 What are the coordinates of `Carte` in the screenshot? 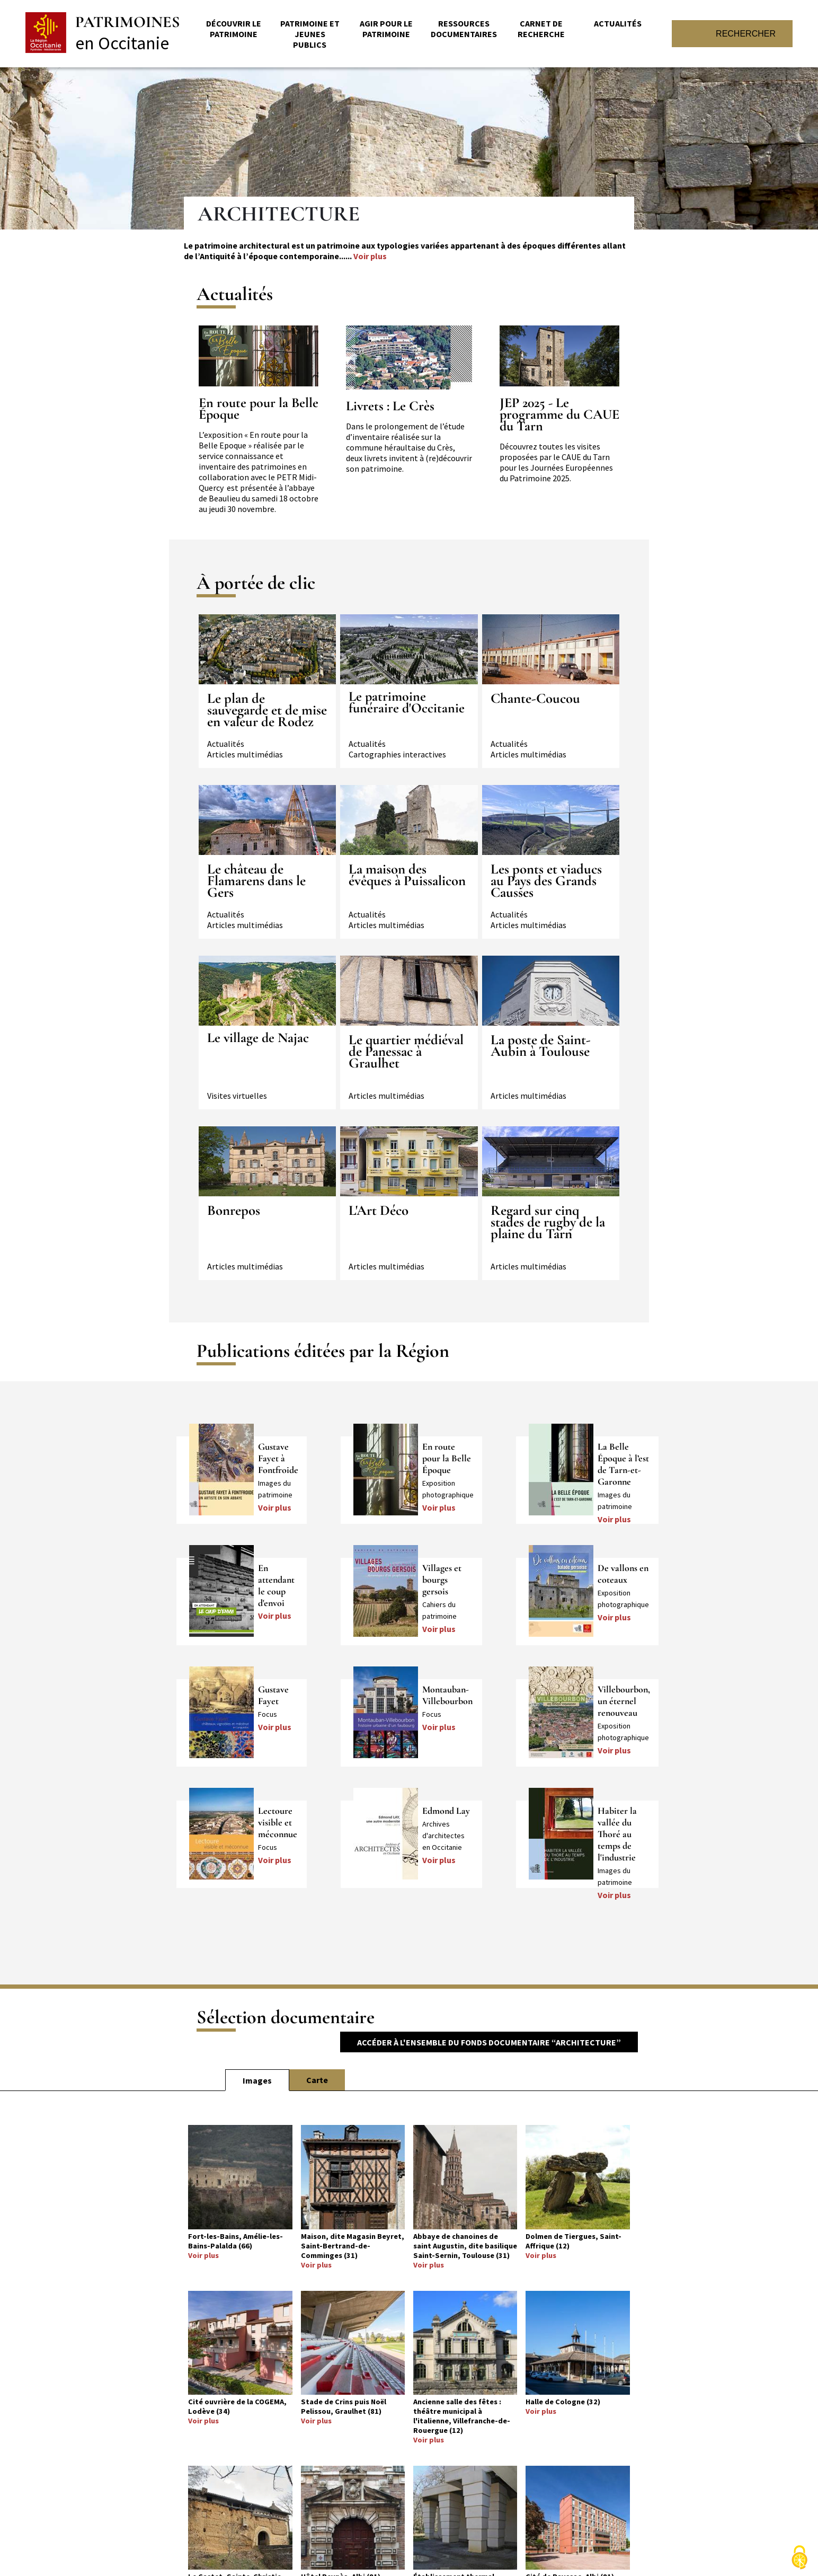 It's located at (317, 2080).